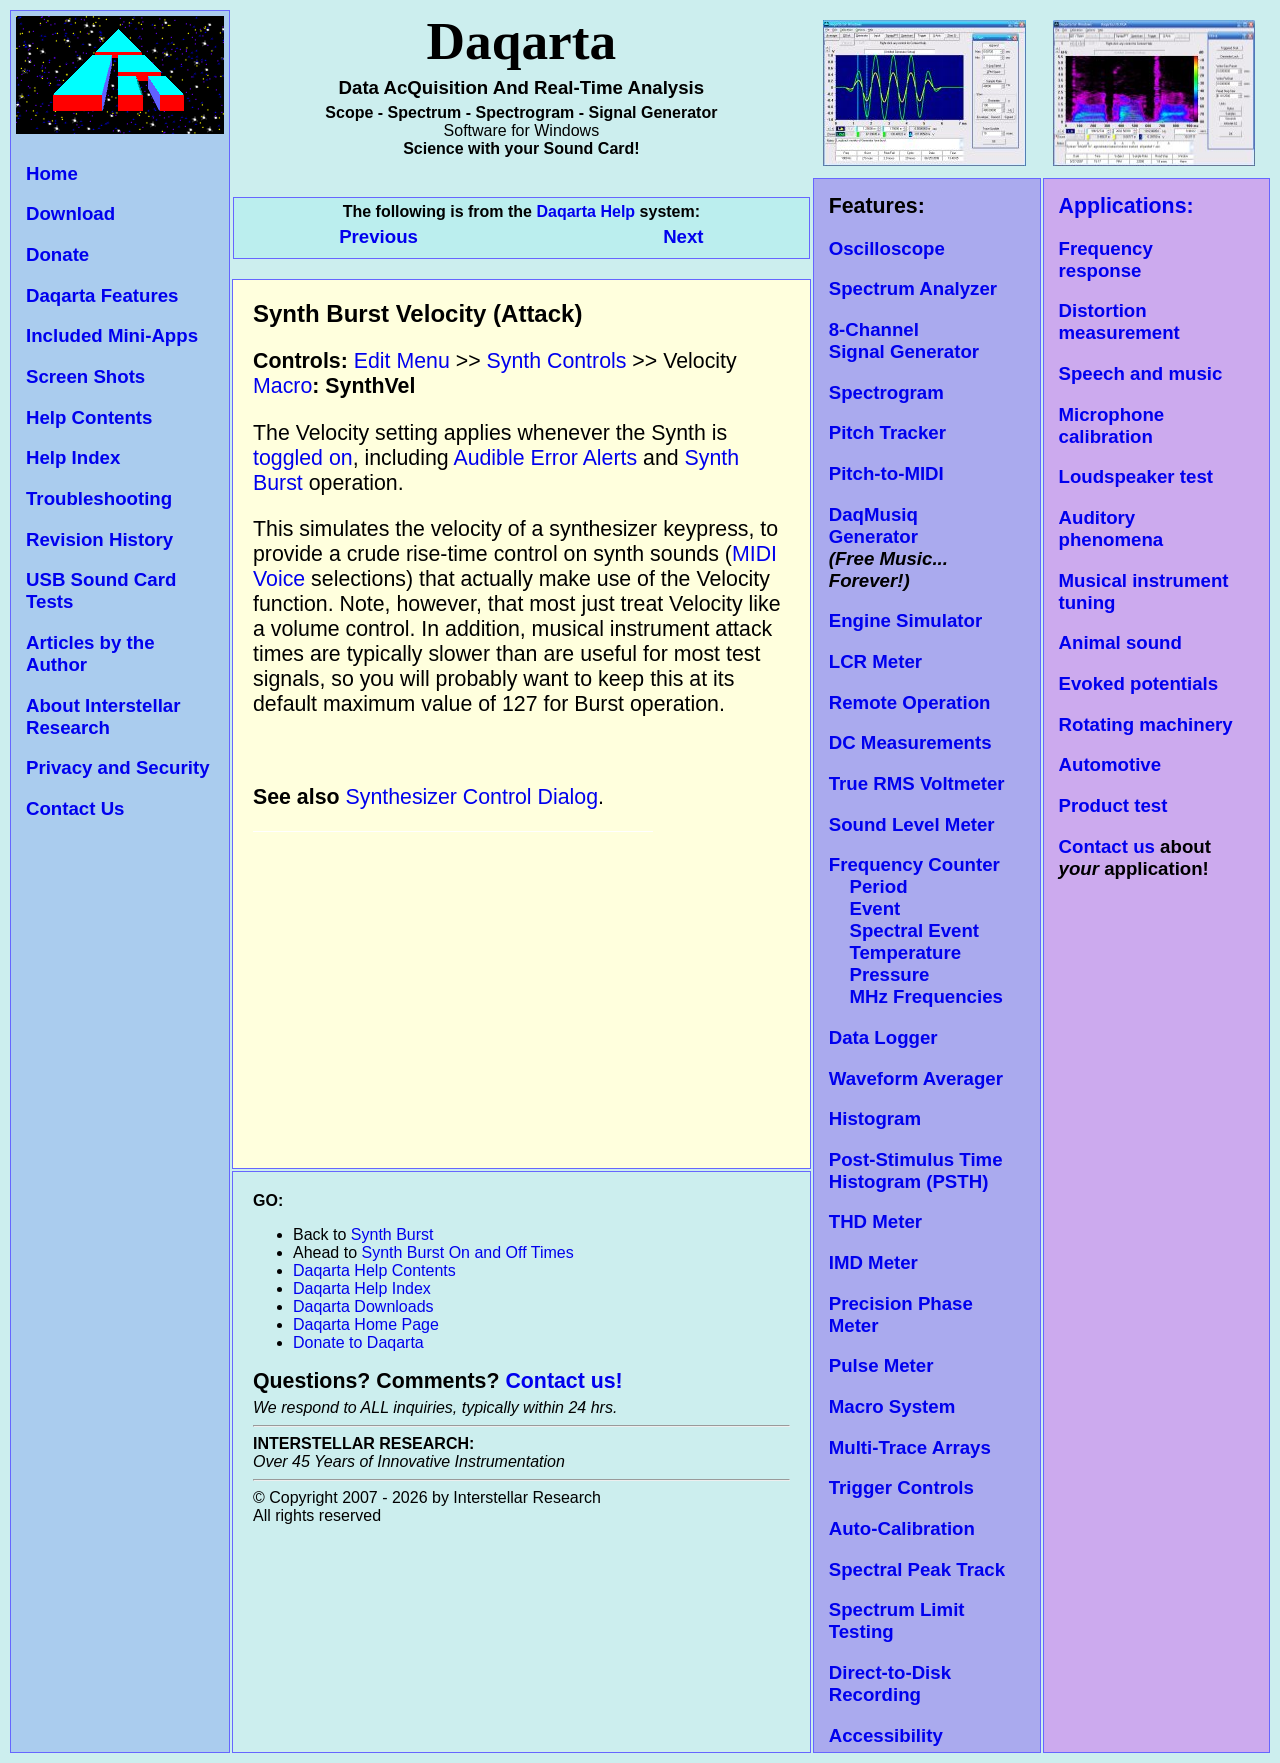  What do you see at coordinates (902, 1528) in the screenshot?
I see `Auto-Calibration` at bounding box center [902, 1528].